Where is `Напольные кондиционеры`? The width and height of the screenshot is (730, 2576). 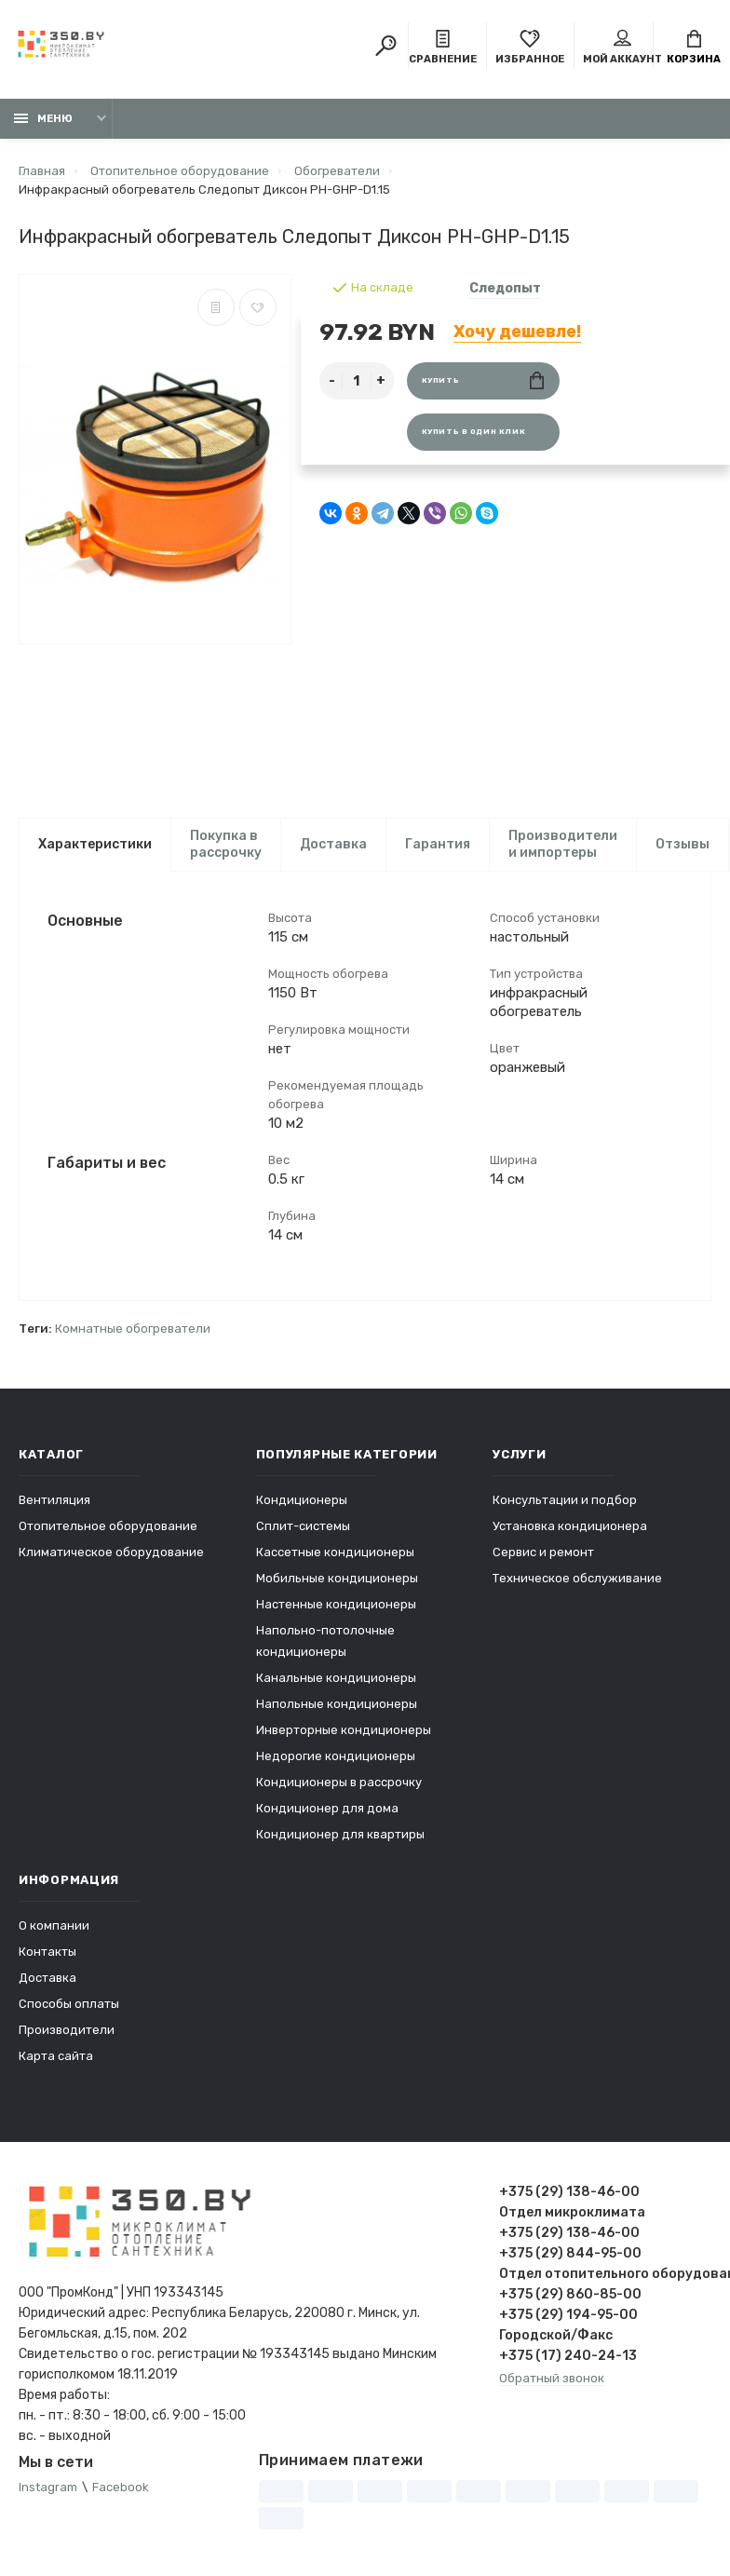 Напольные кондиционеры is located at coordinates (336, 1704).